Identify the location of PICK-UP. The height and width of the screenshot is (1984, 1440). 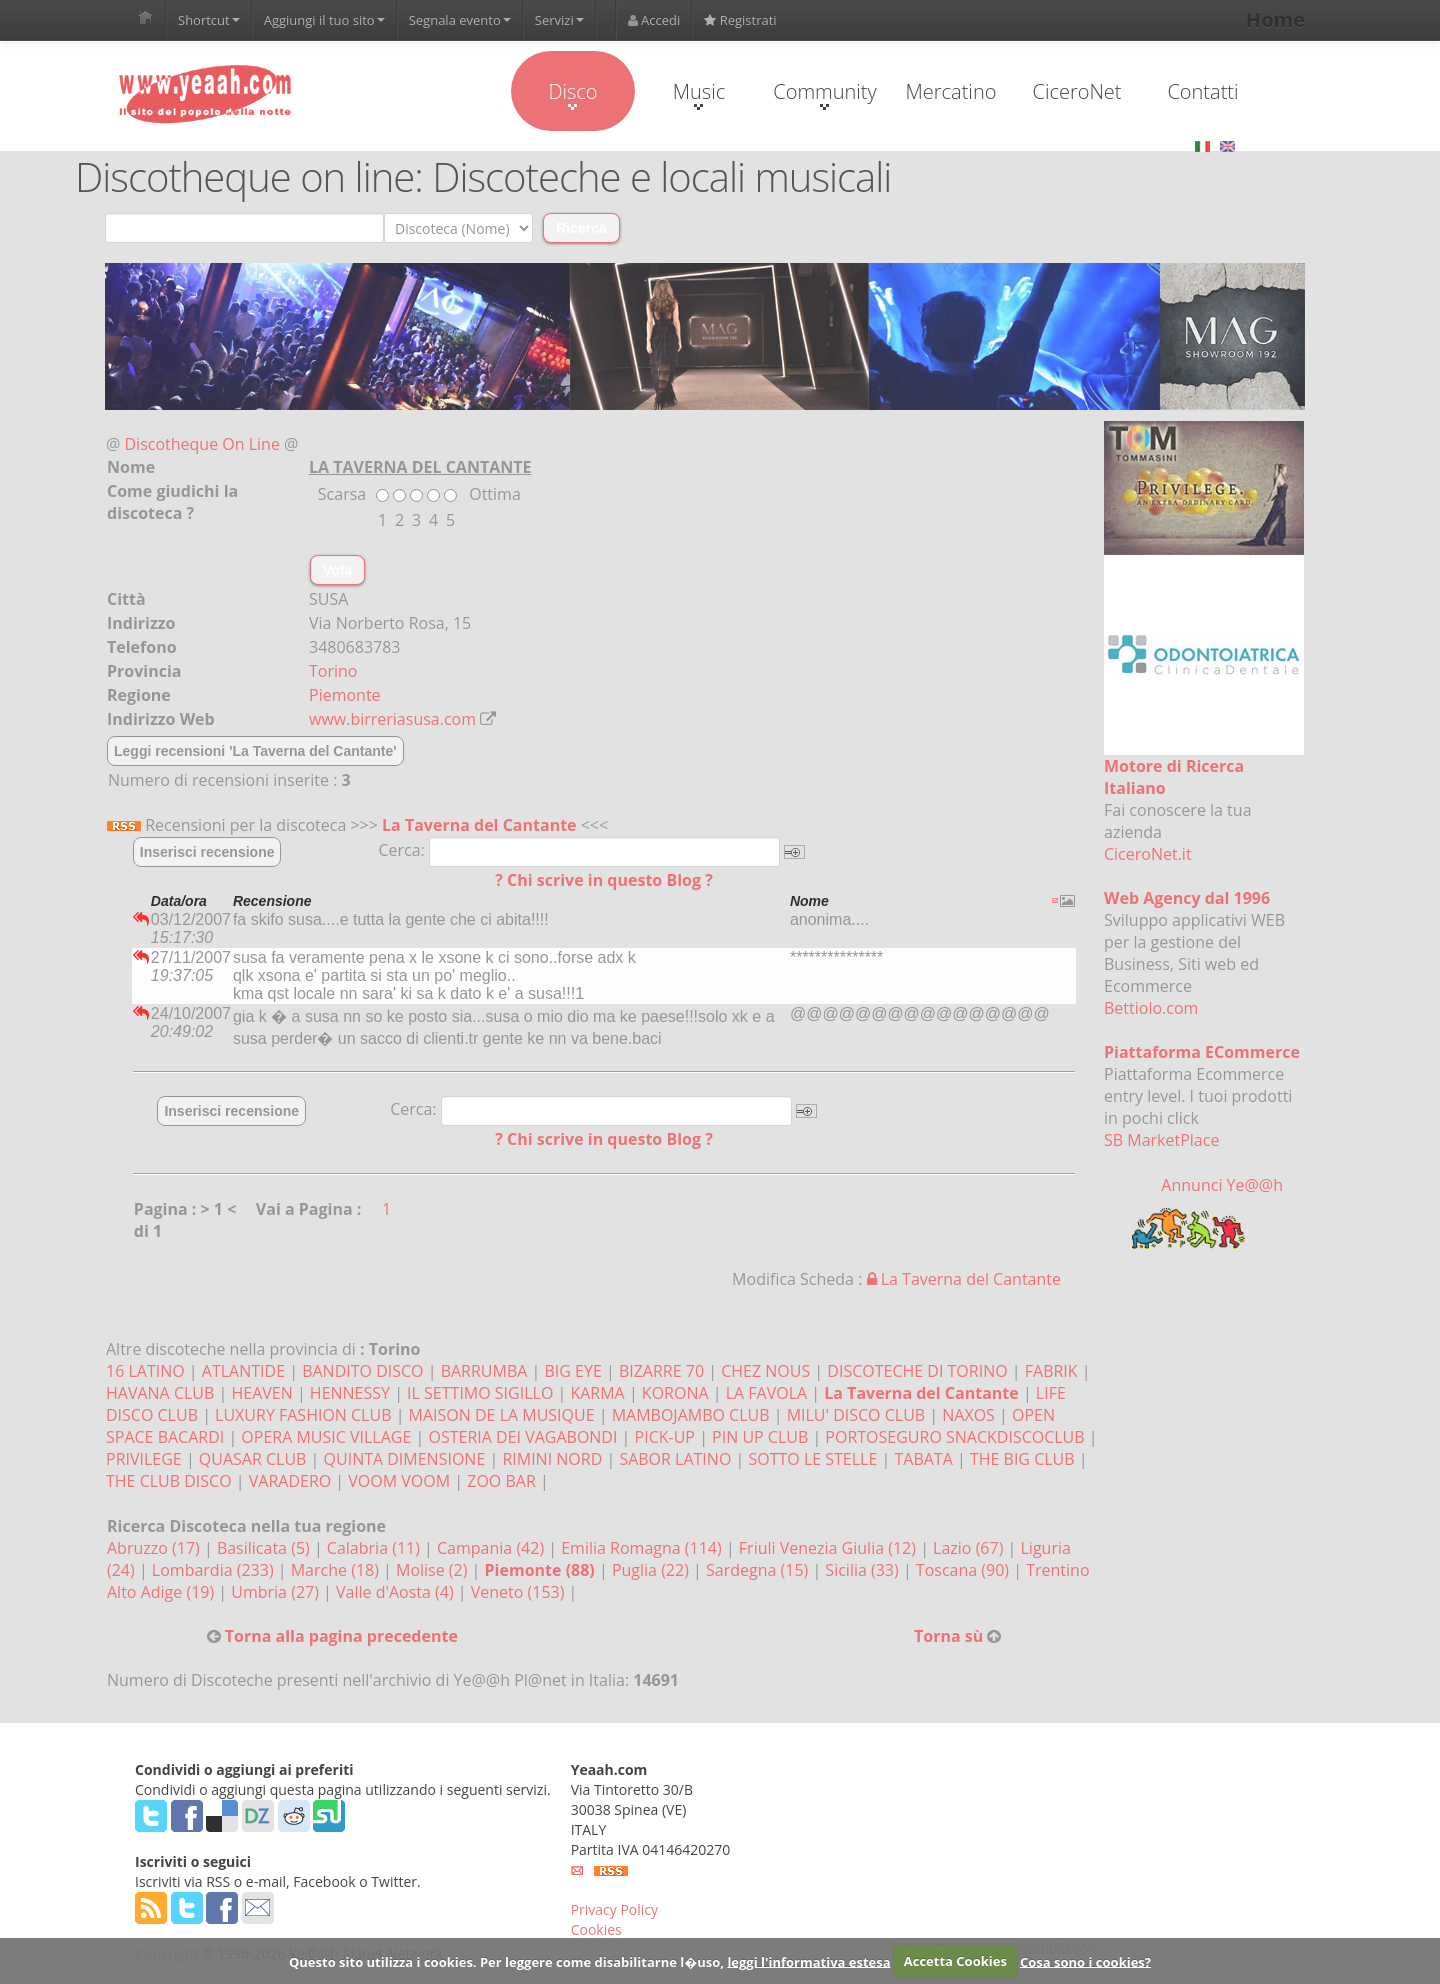
(665, 1437).